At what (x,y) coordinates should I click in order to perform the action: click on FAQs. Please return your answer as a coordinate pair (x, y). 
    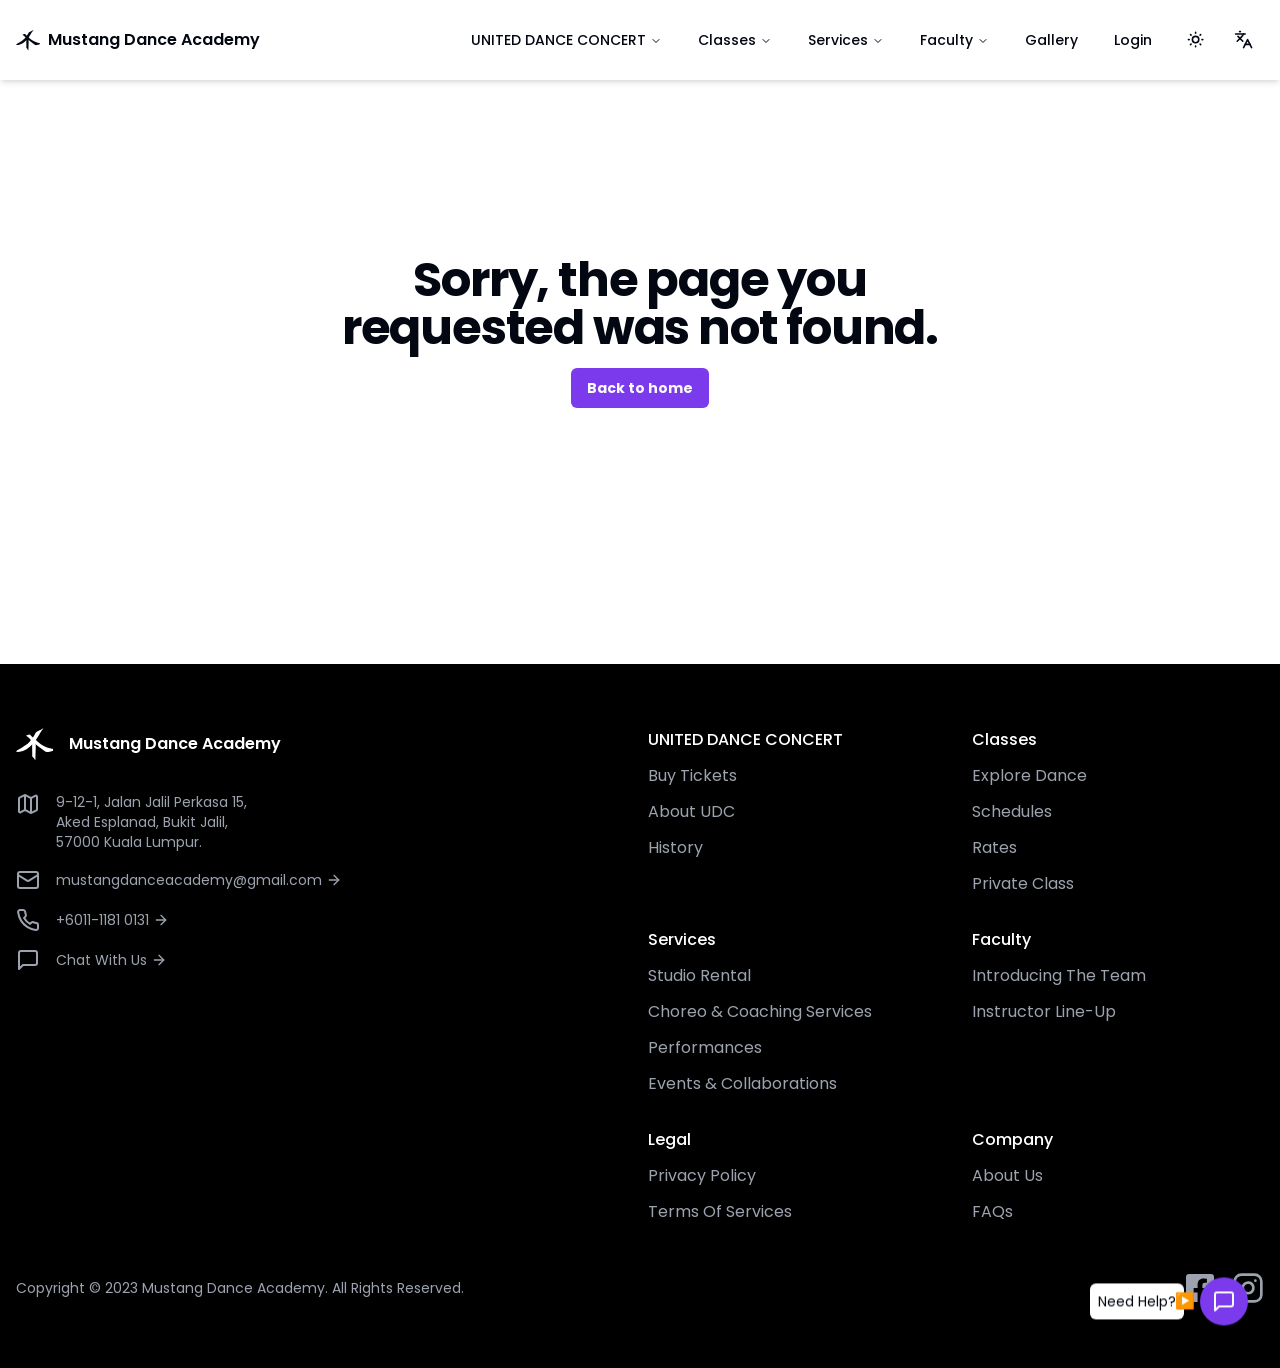
    Looking at the image, I should click on (992, 1211).